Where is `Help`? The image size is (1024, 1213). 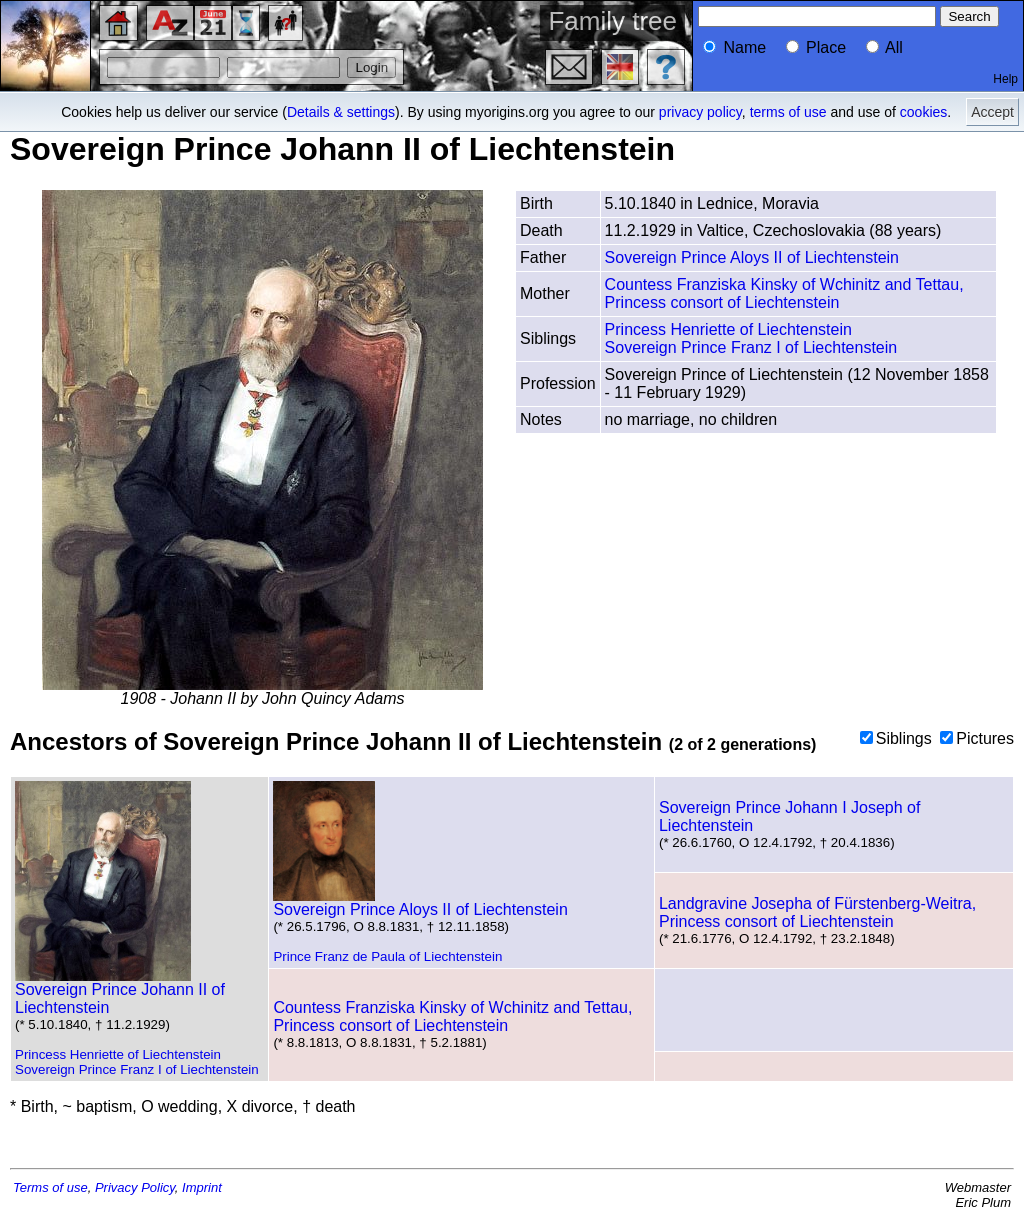 Help is located at coordinates (1005, 79).